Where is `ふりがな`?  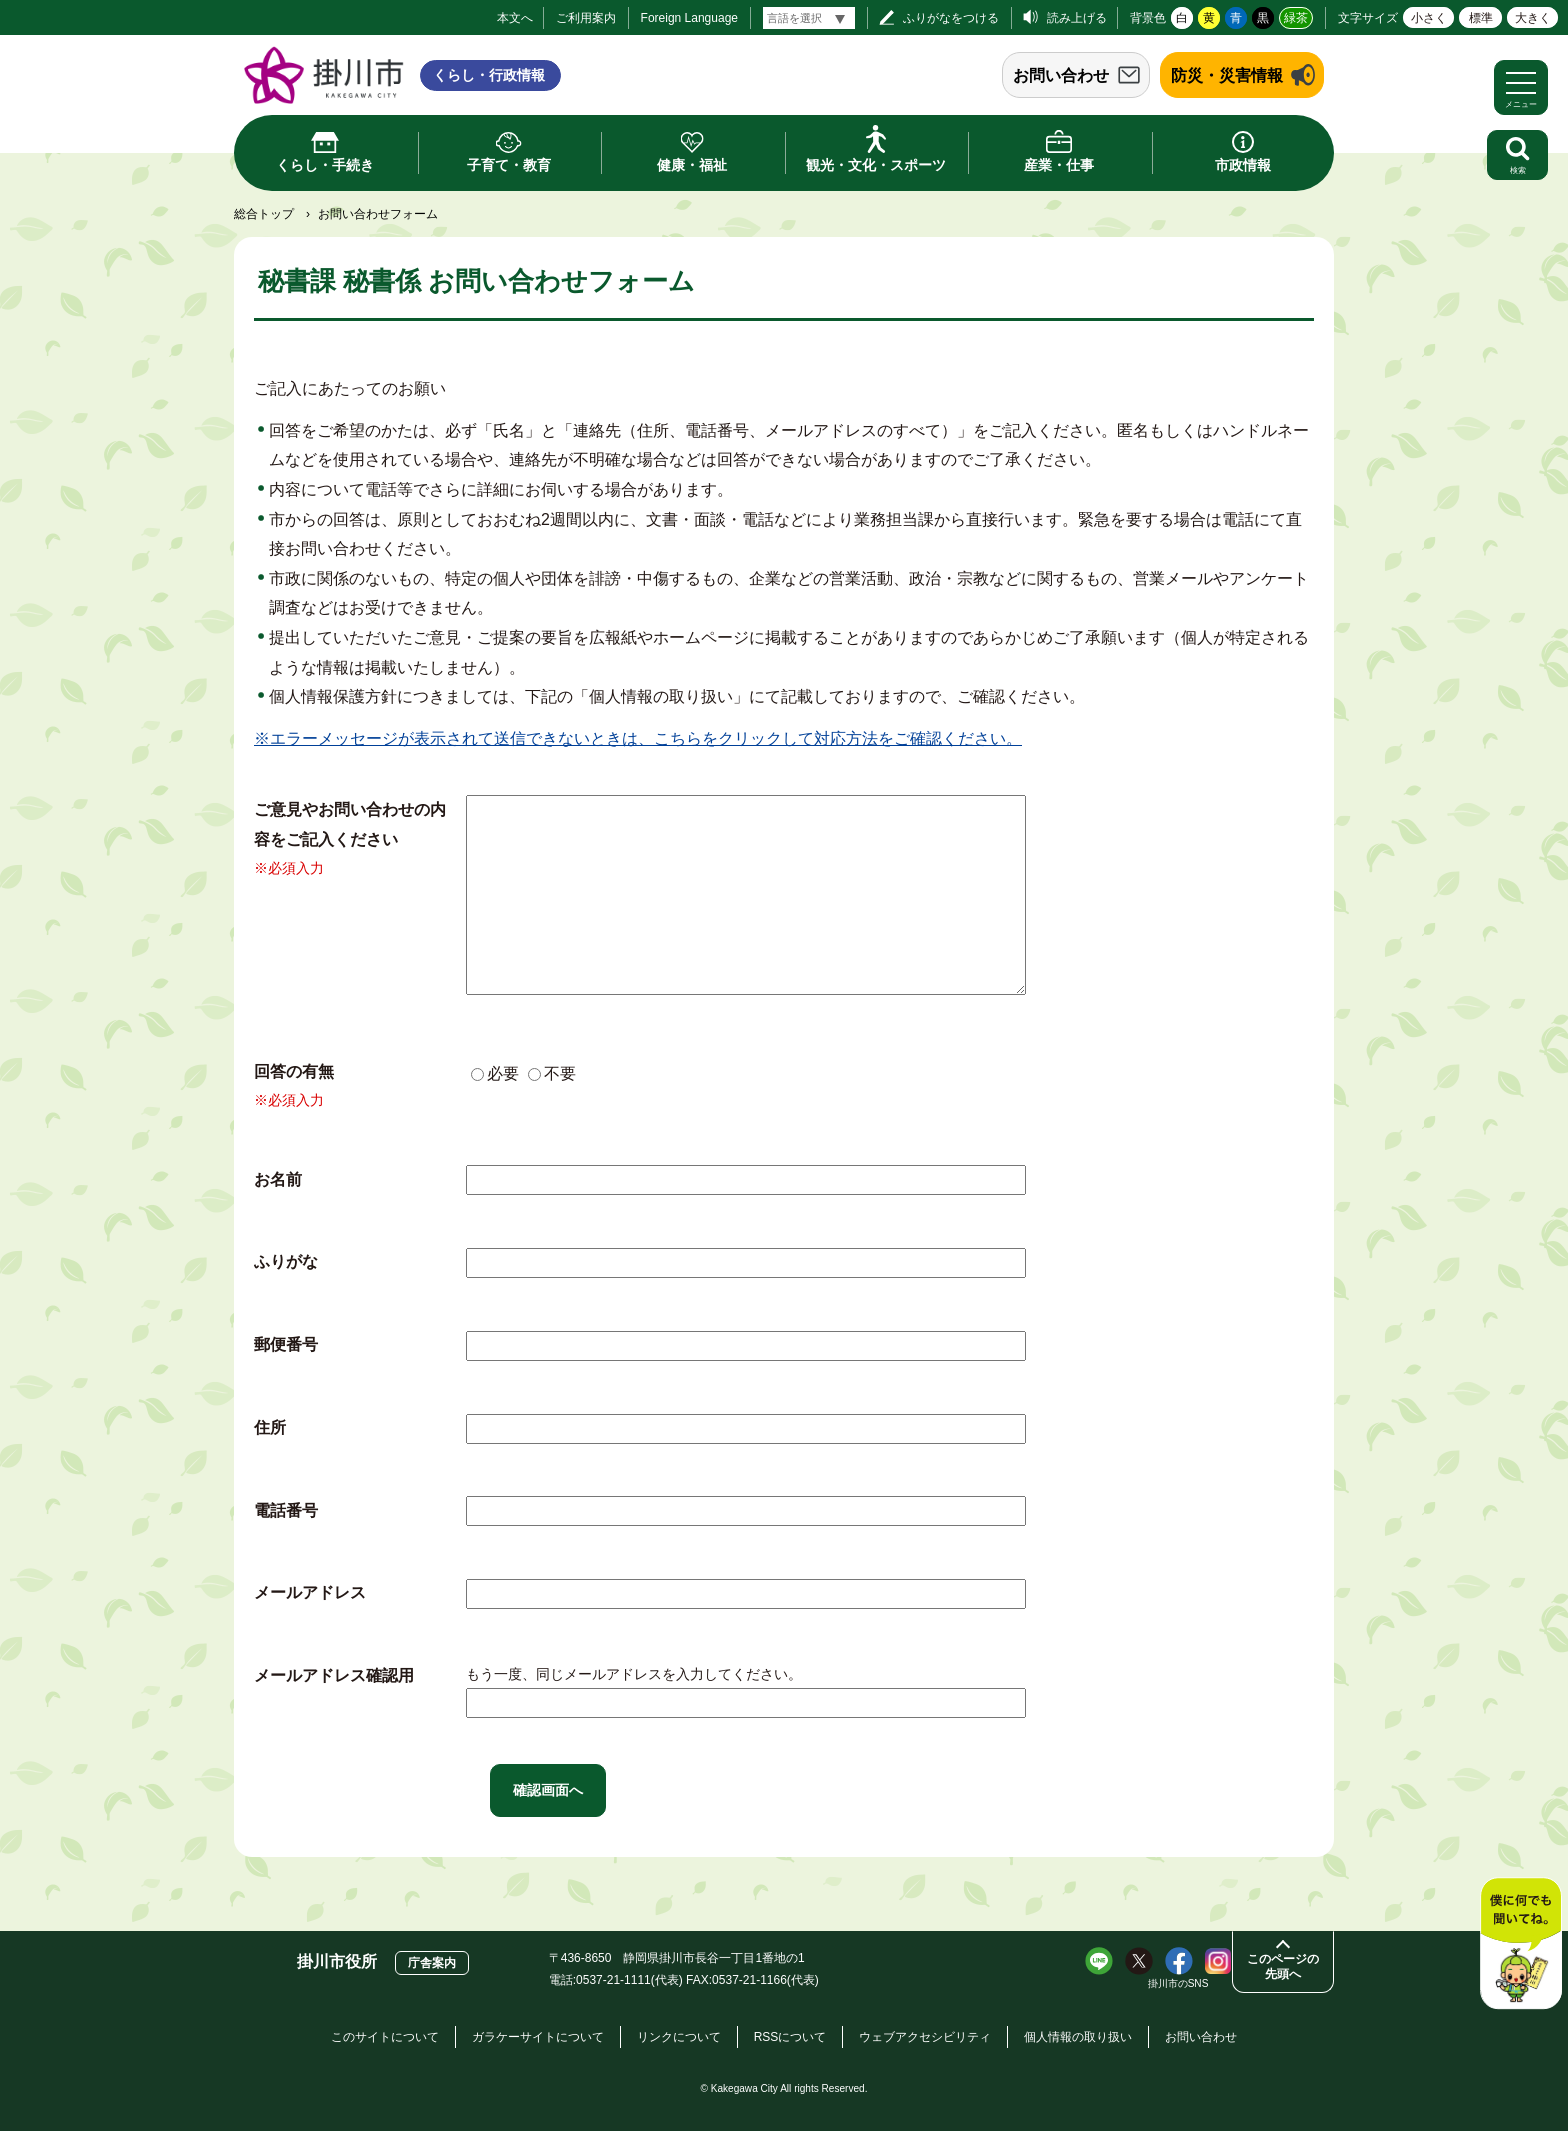 ふりがな is located at coordinates (286, 1261).